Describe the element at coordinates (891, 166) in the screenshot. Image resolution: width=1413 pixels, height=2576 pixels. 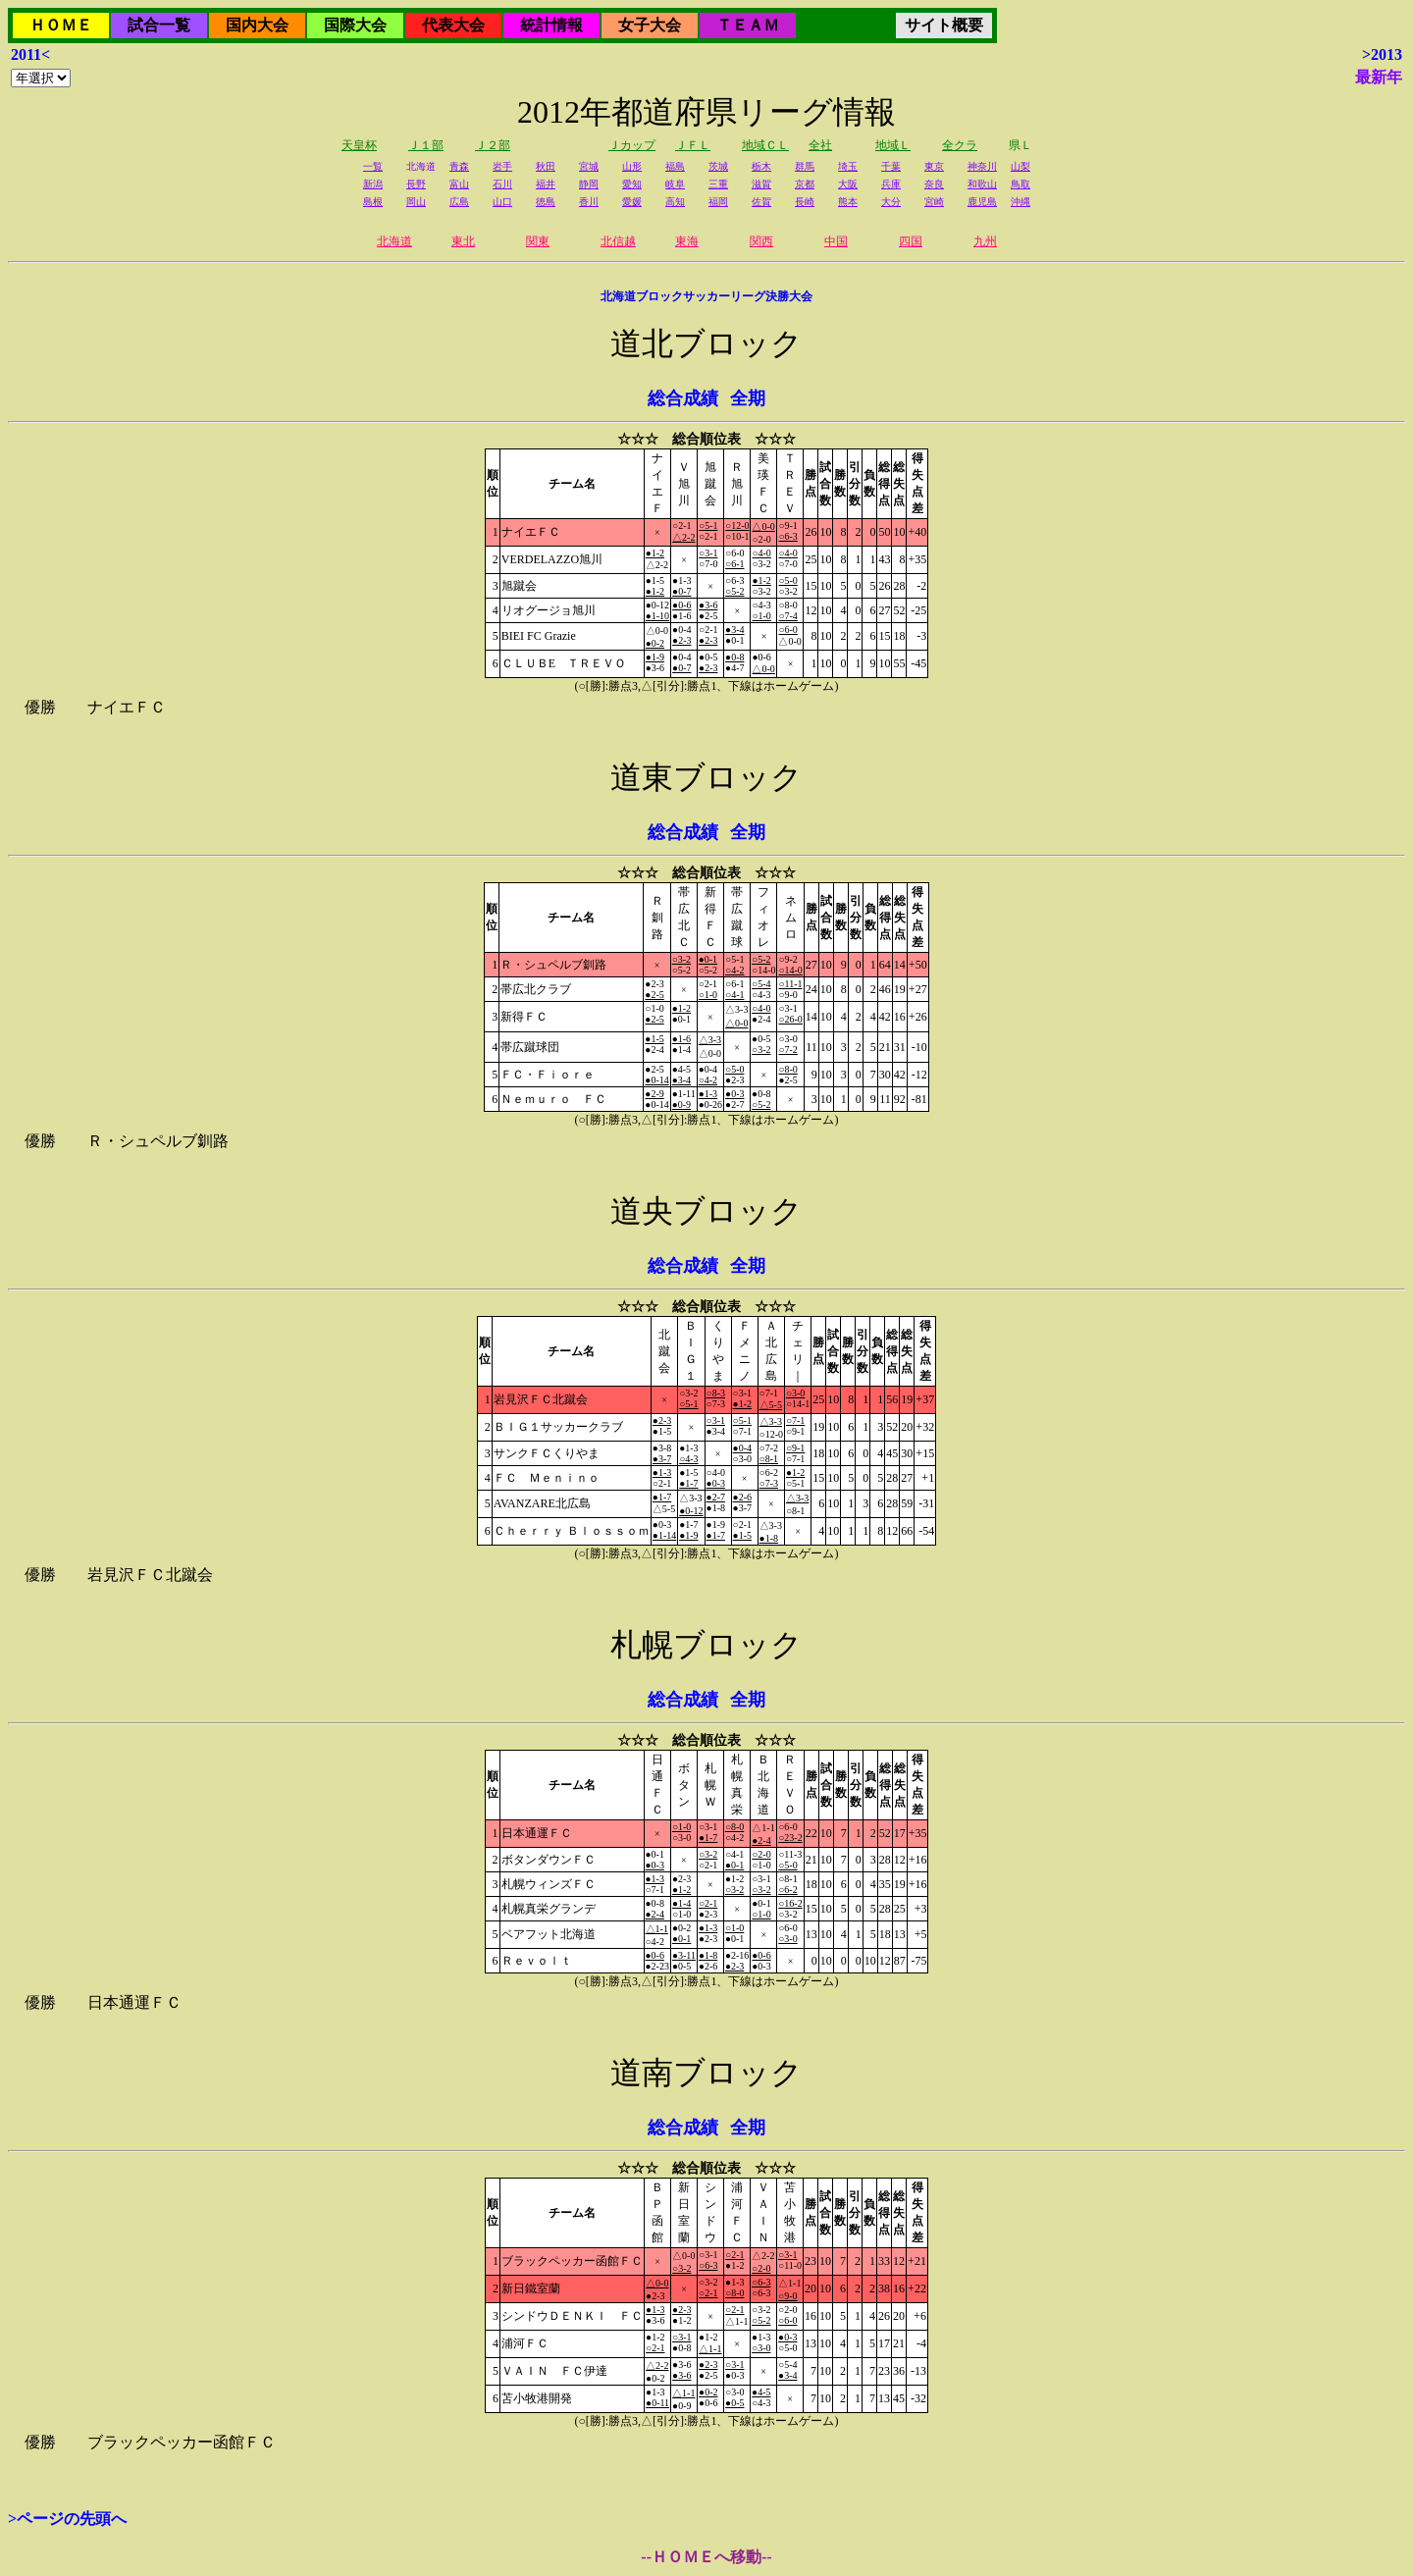
I see `千葉` at that location.